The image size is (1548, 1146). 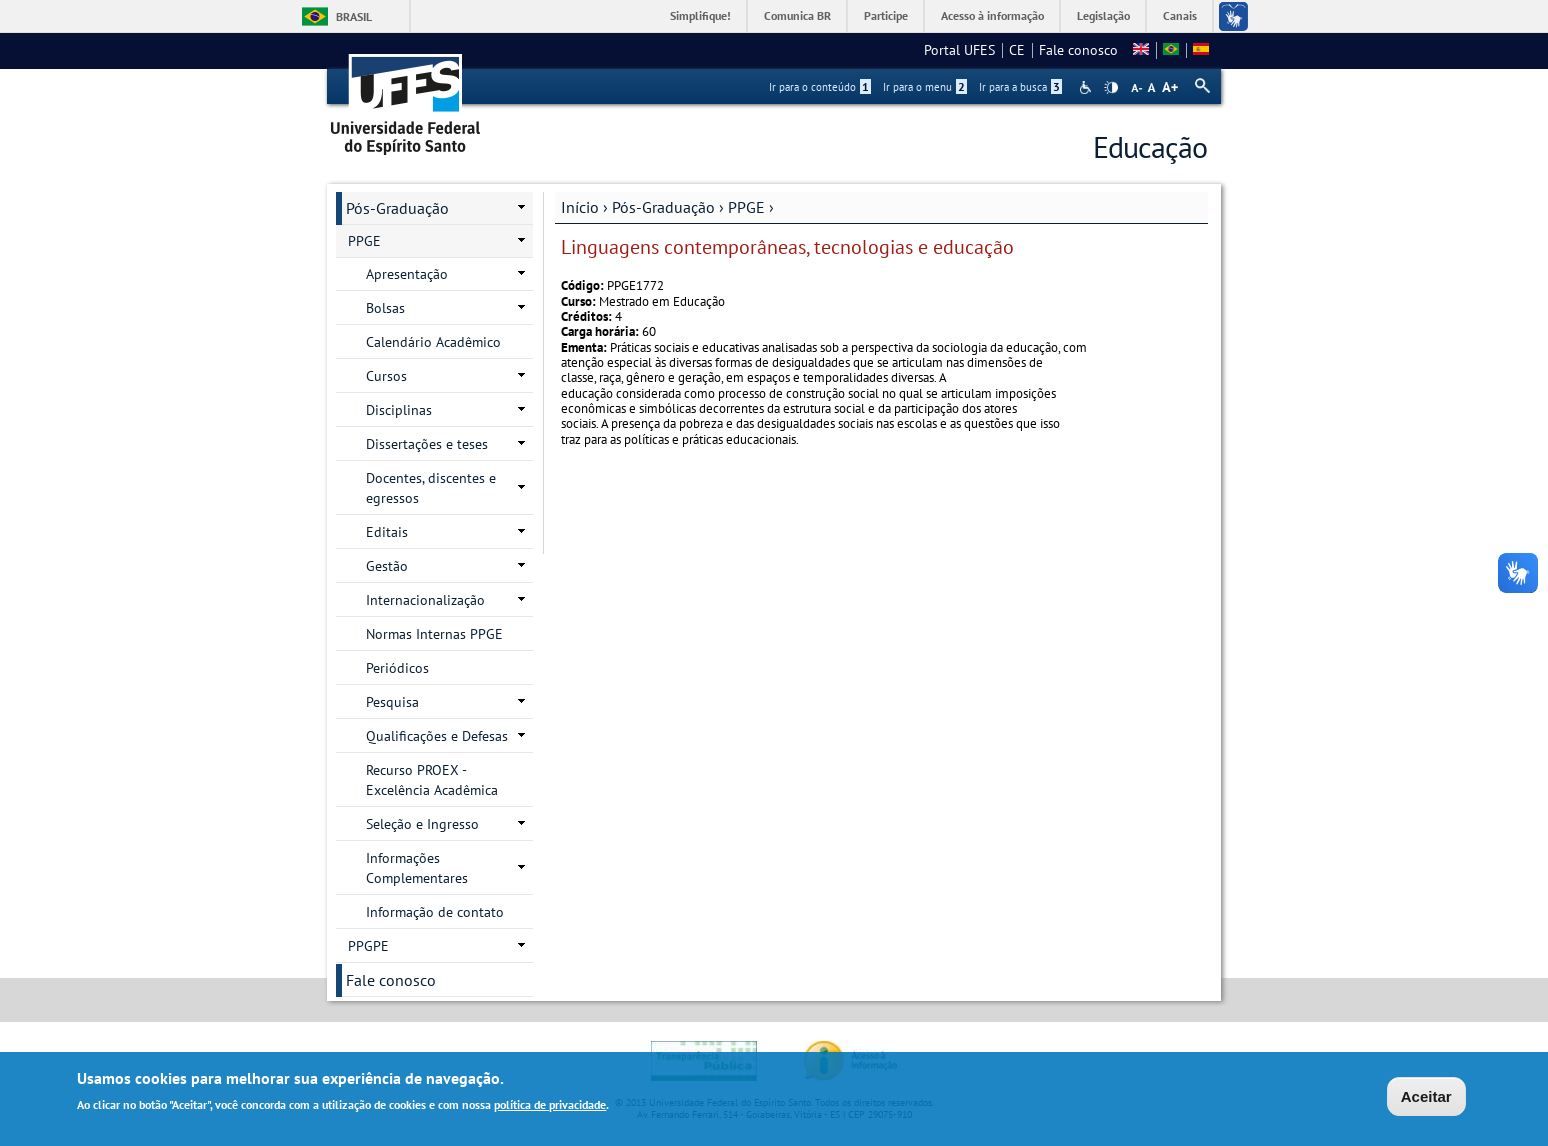 What do you see at coordinates (422, 824) in the screenshot?
I see `Seleção e Ingresso` at bounding box center [422, 824].